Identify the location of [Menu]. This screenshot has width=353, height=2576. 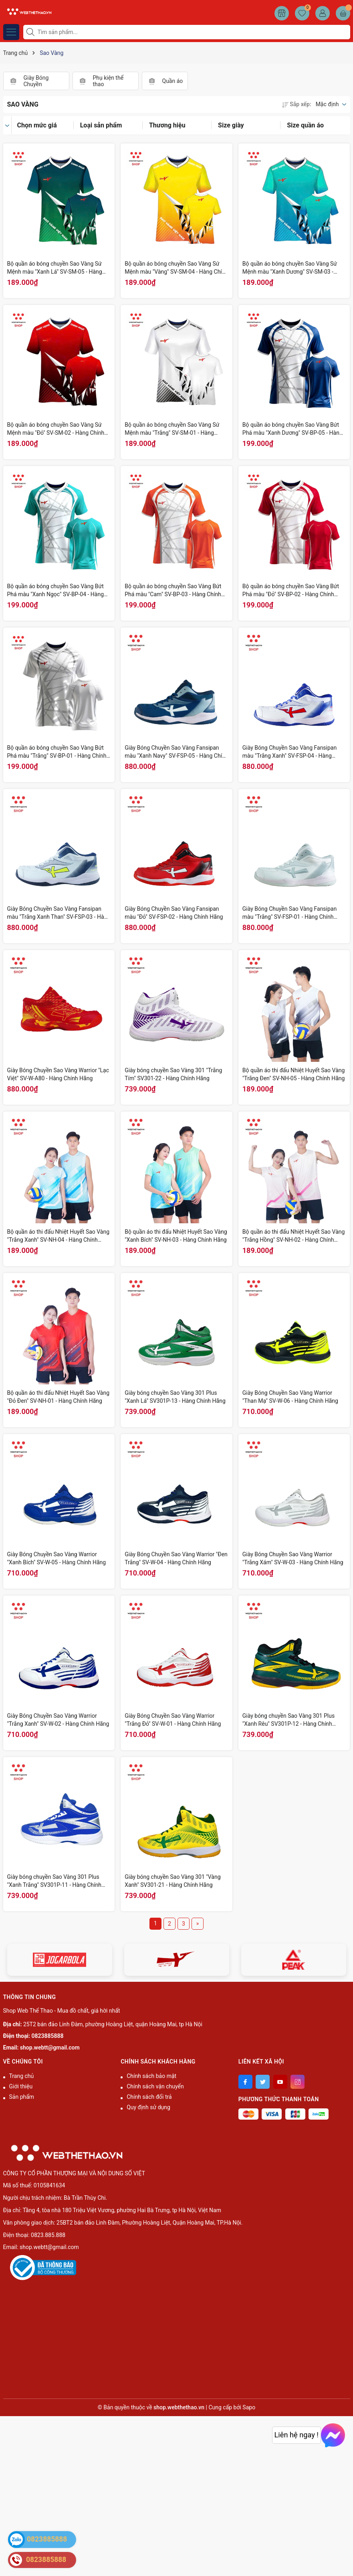
(11, 32).